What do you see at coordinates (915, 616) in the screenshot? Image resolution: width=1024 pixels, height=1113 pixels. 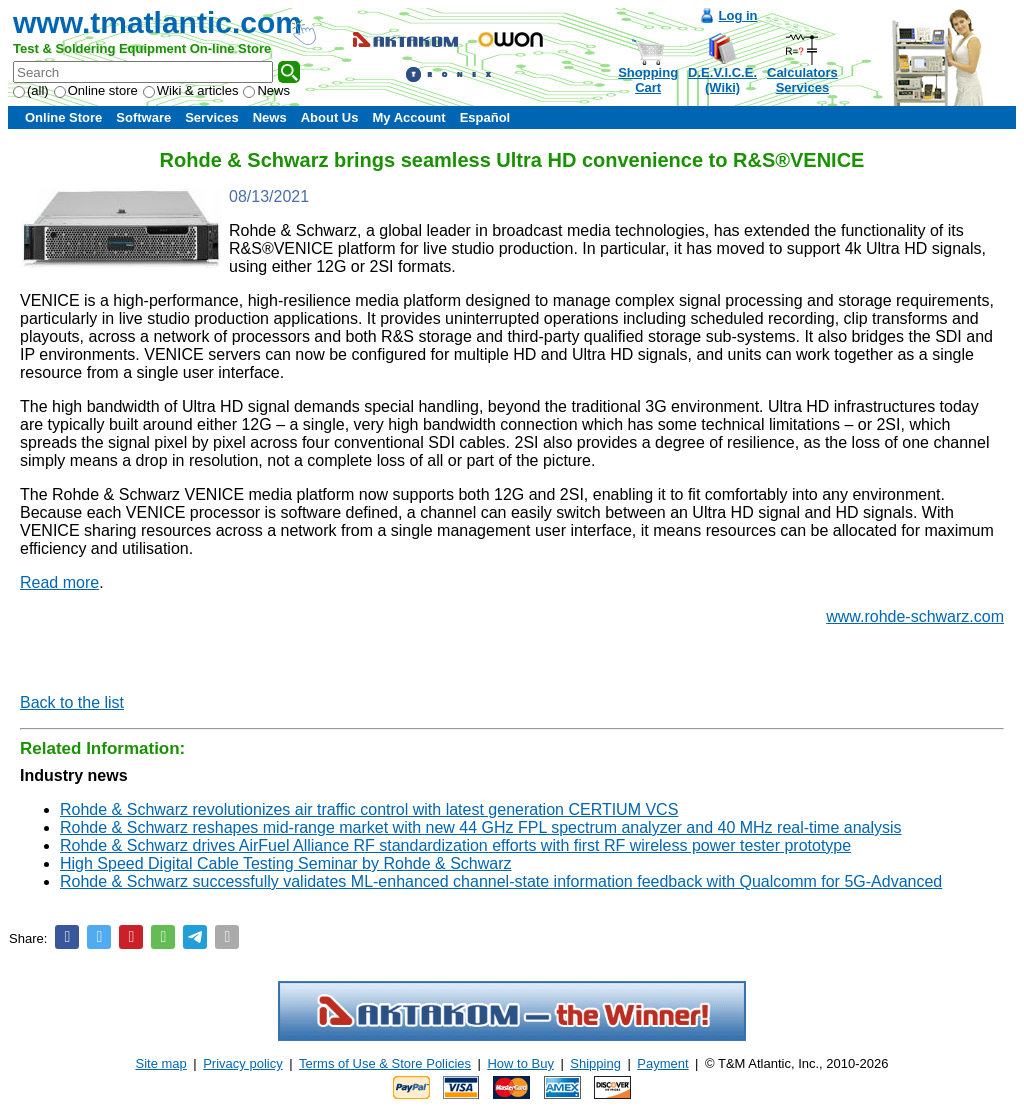 I see `www.rohde-schwarz.com` at bounding box center [915, 616].